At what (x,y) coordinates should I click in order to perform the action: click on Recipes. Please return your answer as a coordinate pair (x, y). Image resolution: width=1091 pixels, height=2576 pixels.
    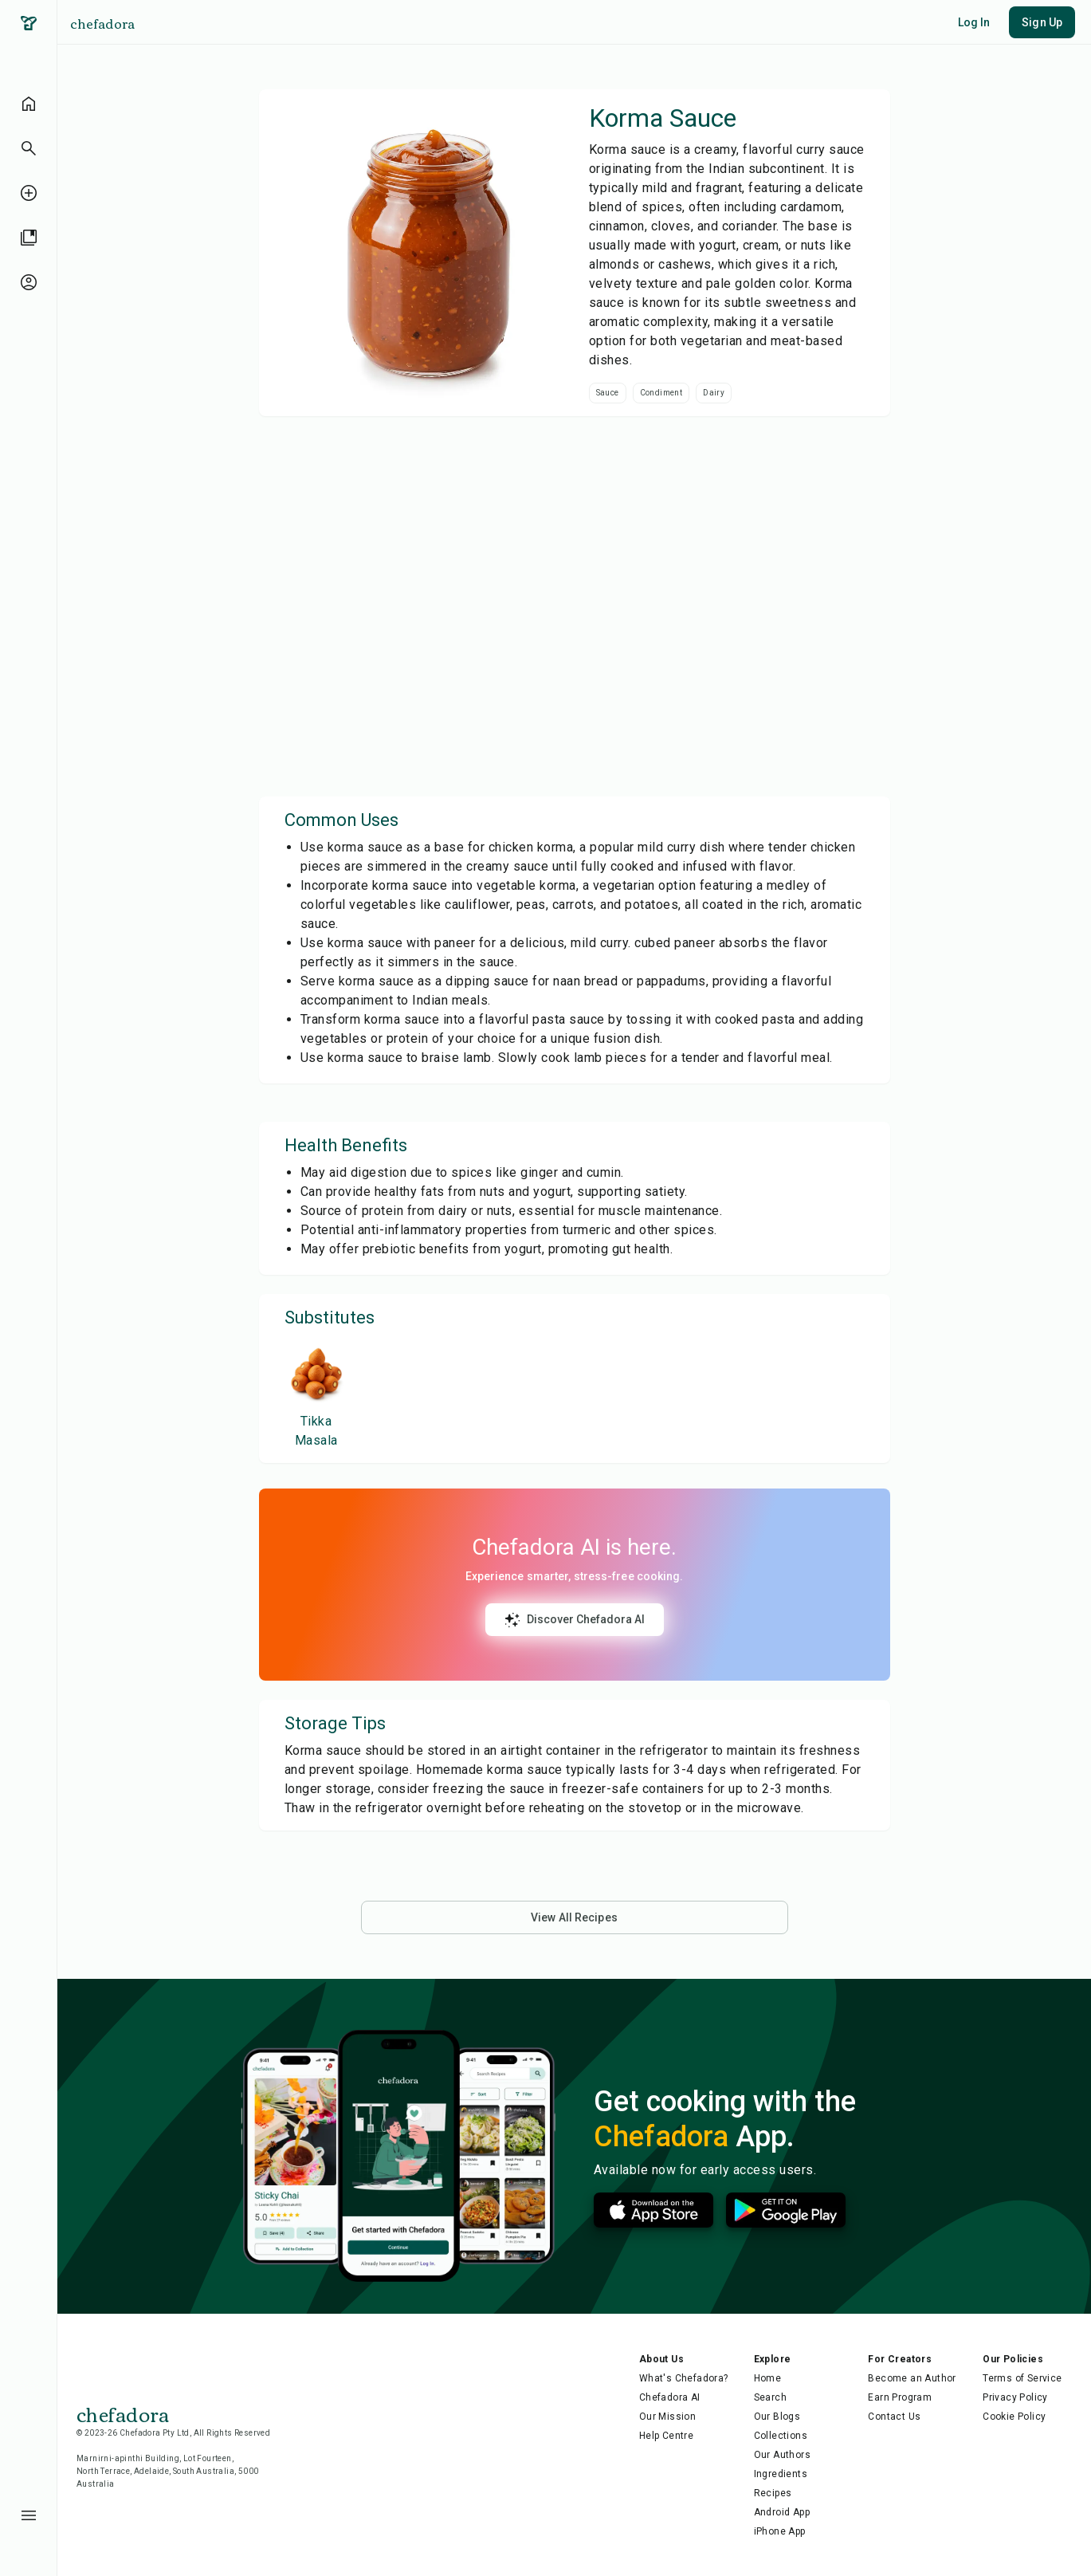
    Looking at the image, I should click on (773, 2493).